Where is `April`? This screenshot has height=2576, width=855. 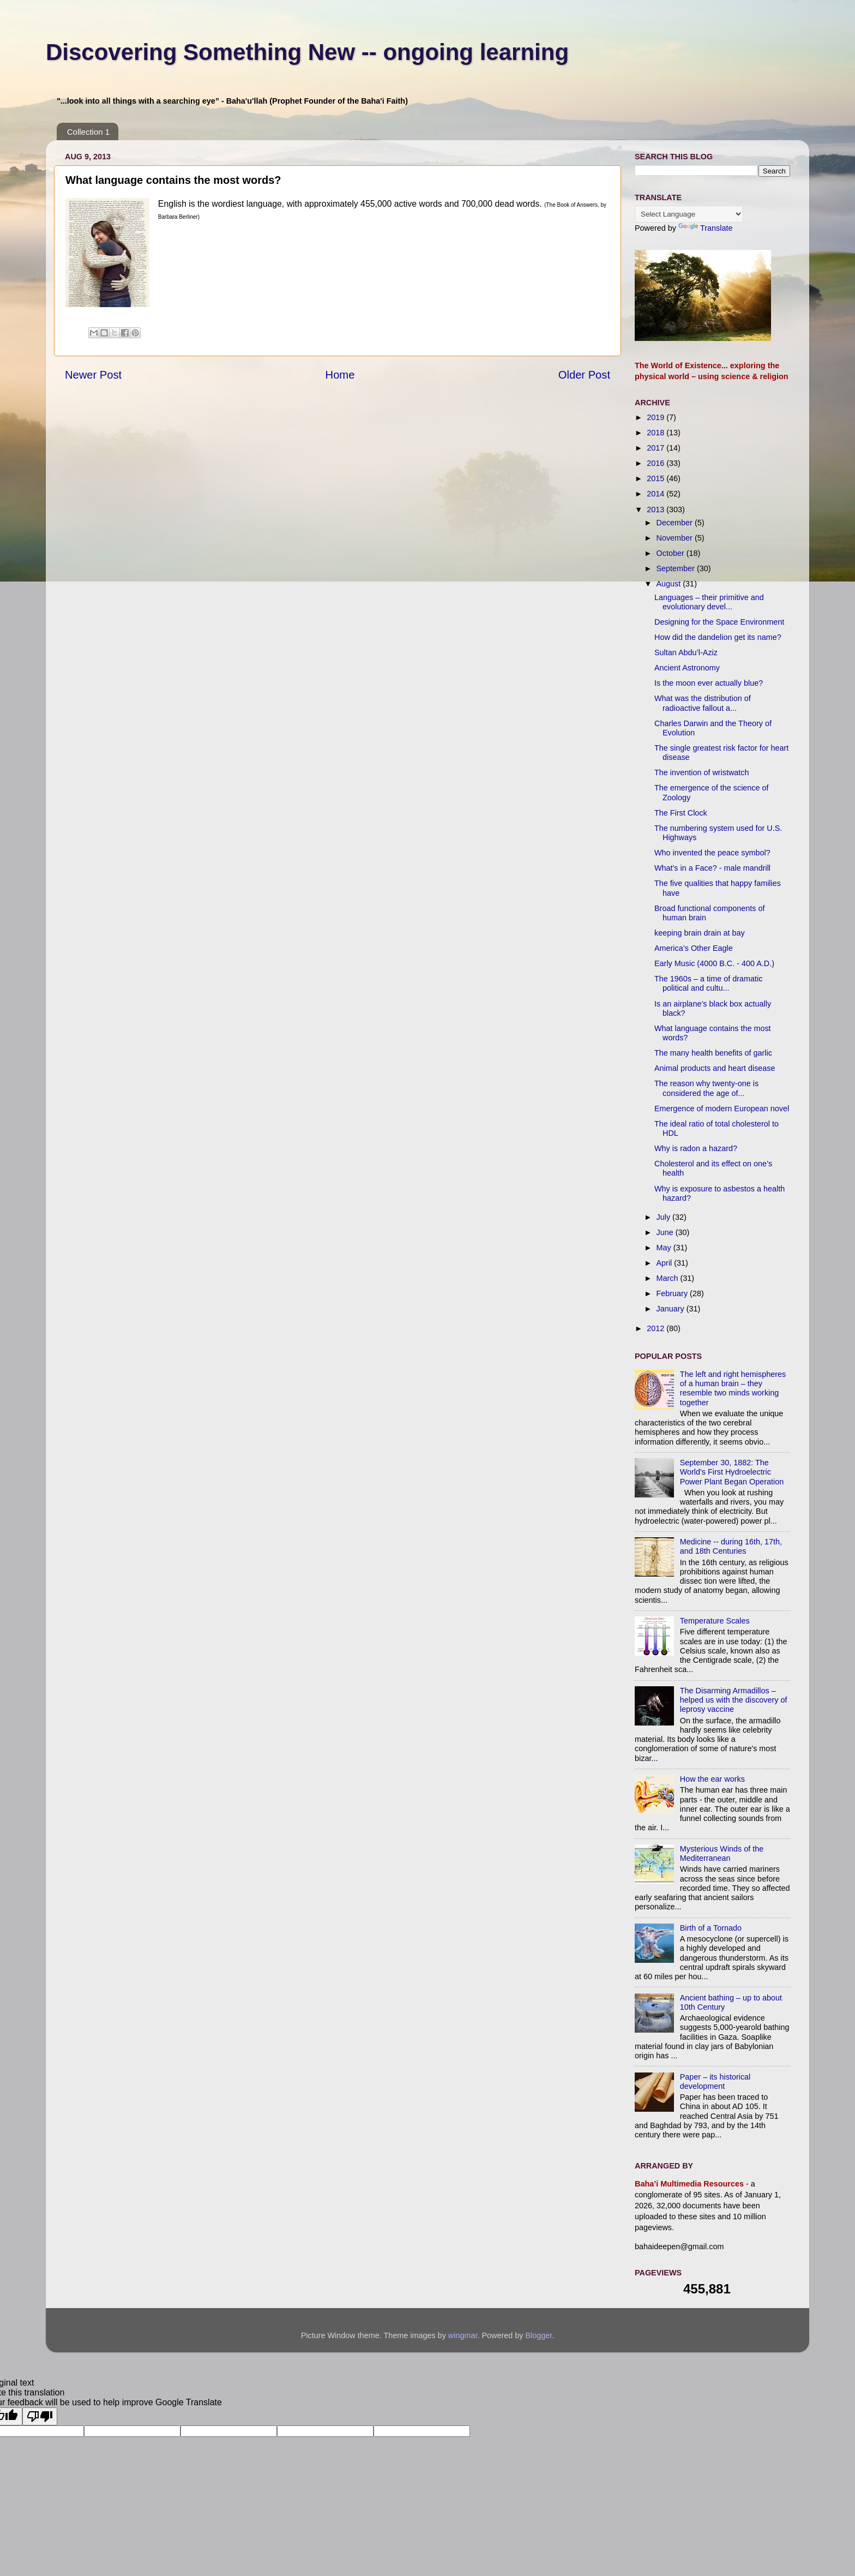
April is located at coordinates (666, 1263).